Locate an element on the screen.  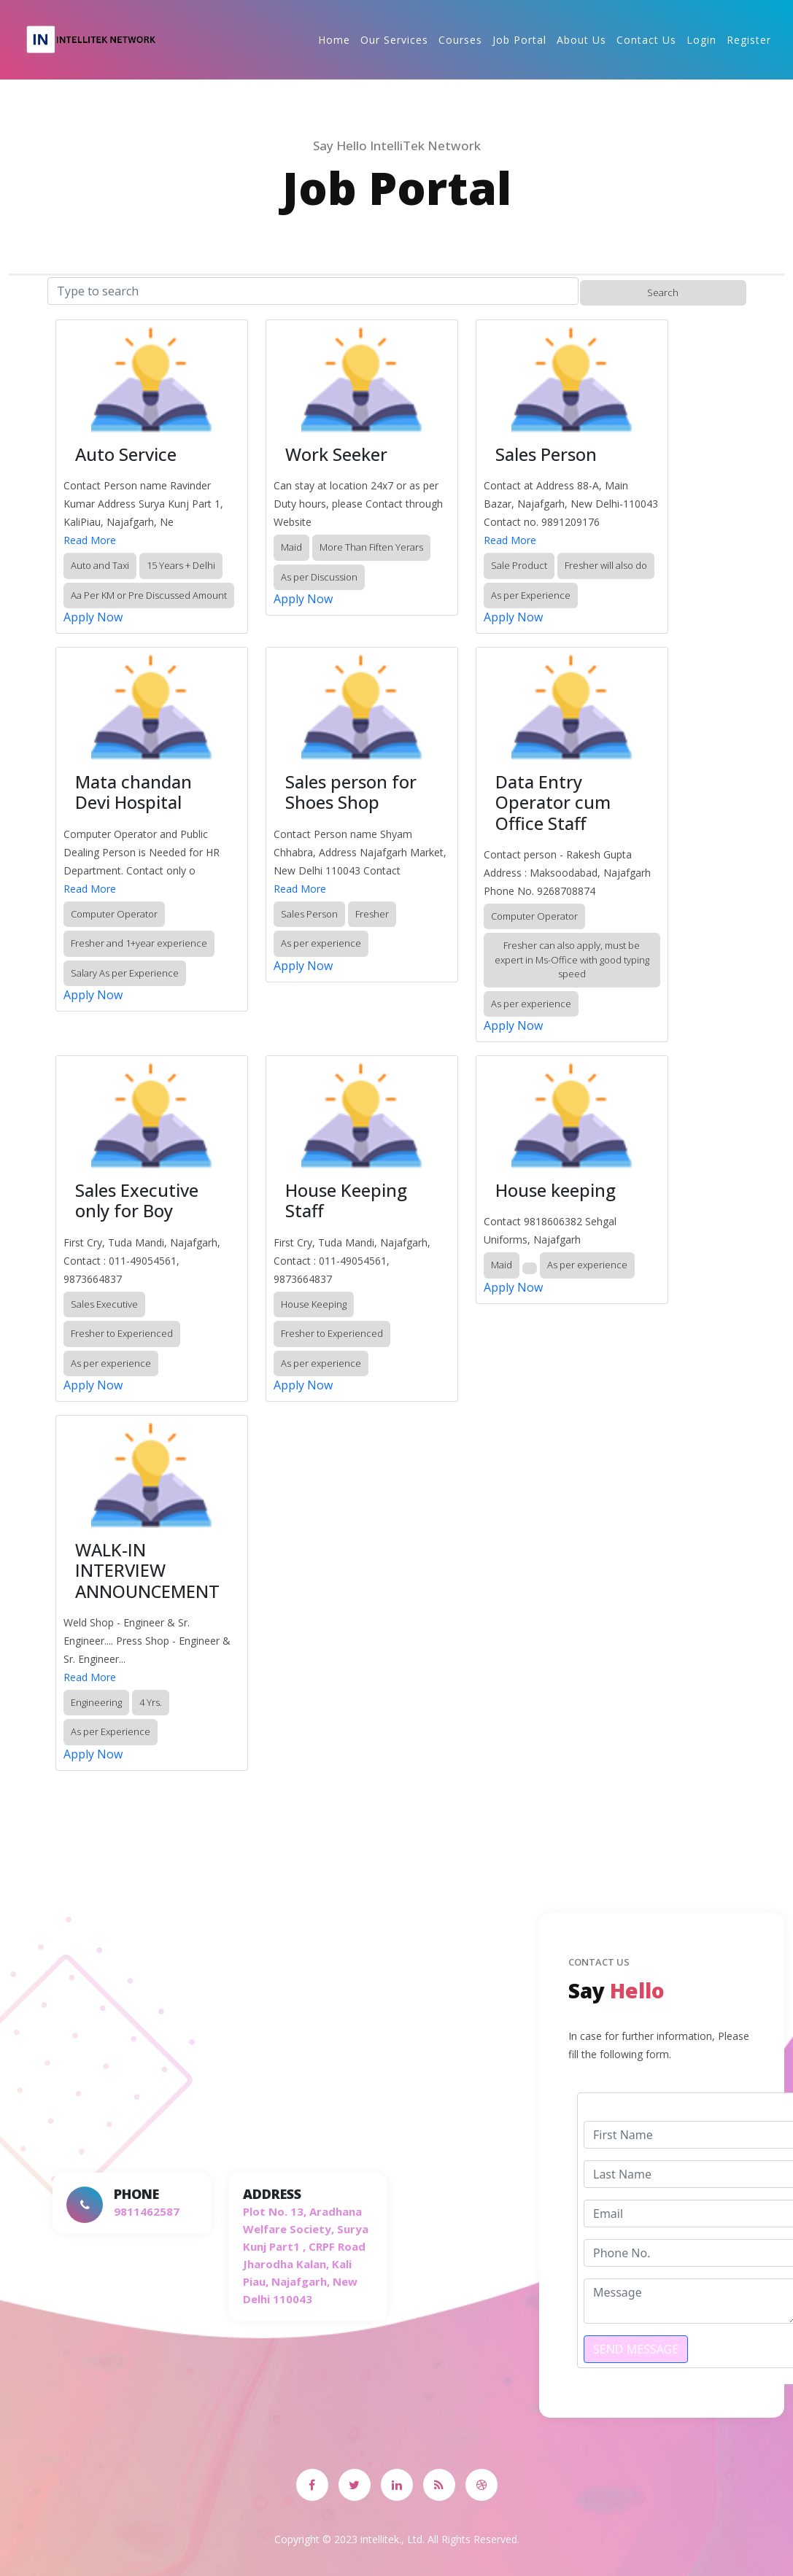
Computer Operator is located at coordinates (114, 913).